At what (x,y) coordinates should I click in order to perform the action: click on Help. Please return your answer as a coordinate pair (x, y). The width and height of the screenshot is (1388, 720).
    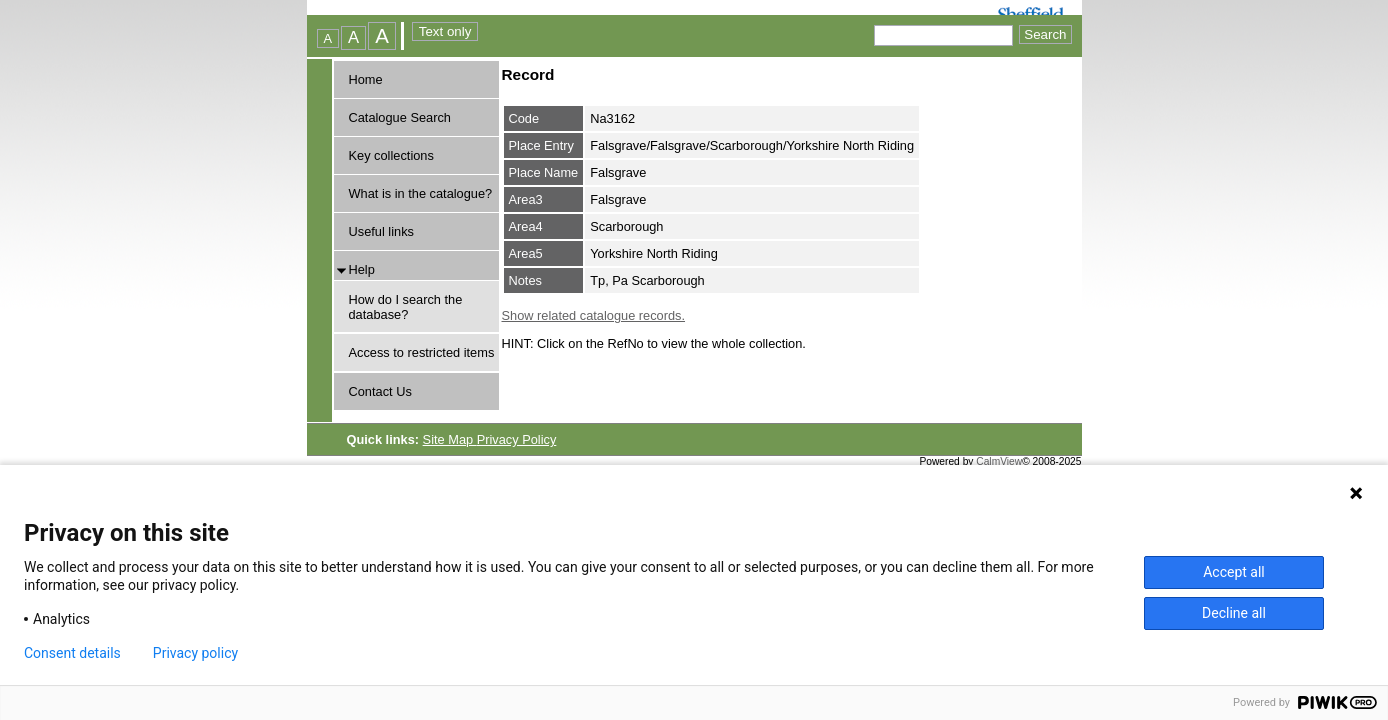
    Looking at the image, I should click on (362, 269).